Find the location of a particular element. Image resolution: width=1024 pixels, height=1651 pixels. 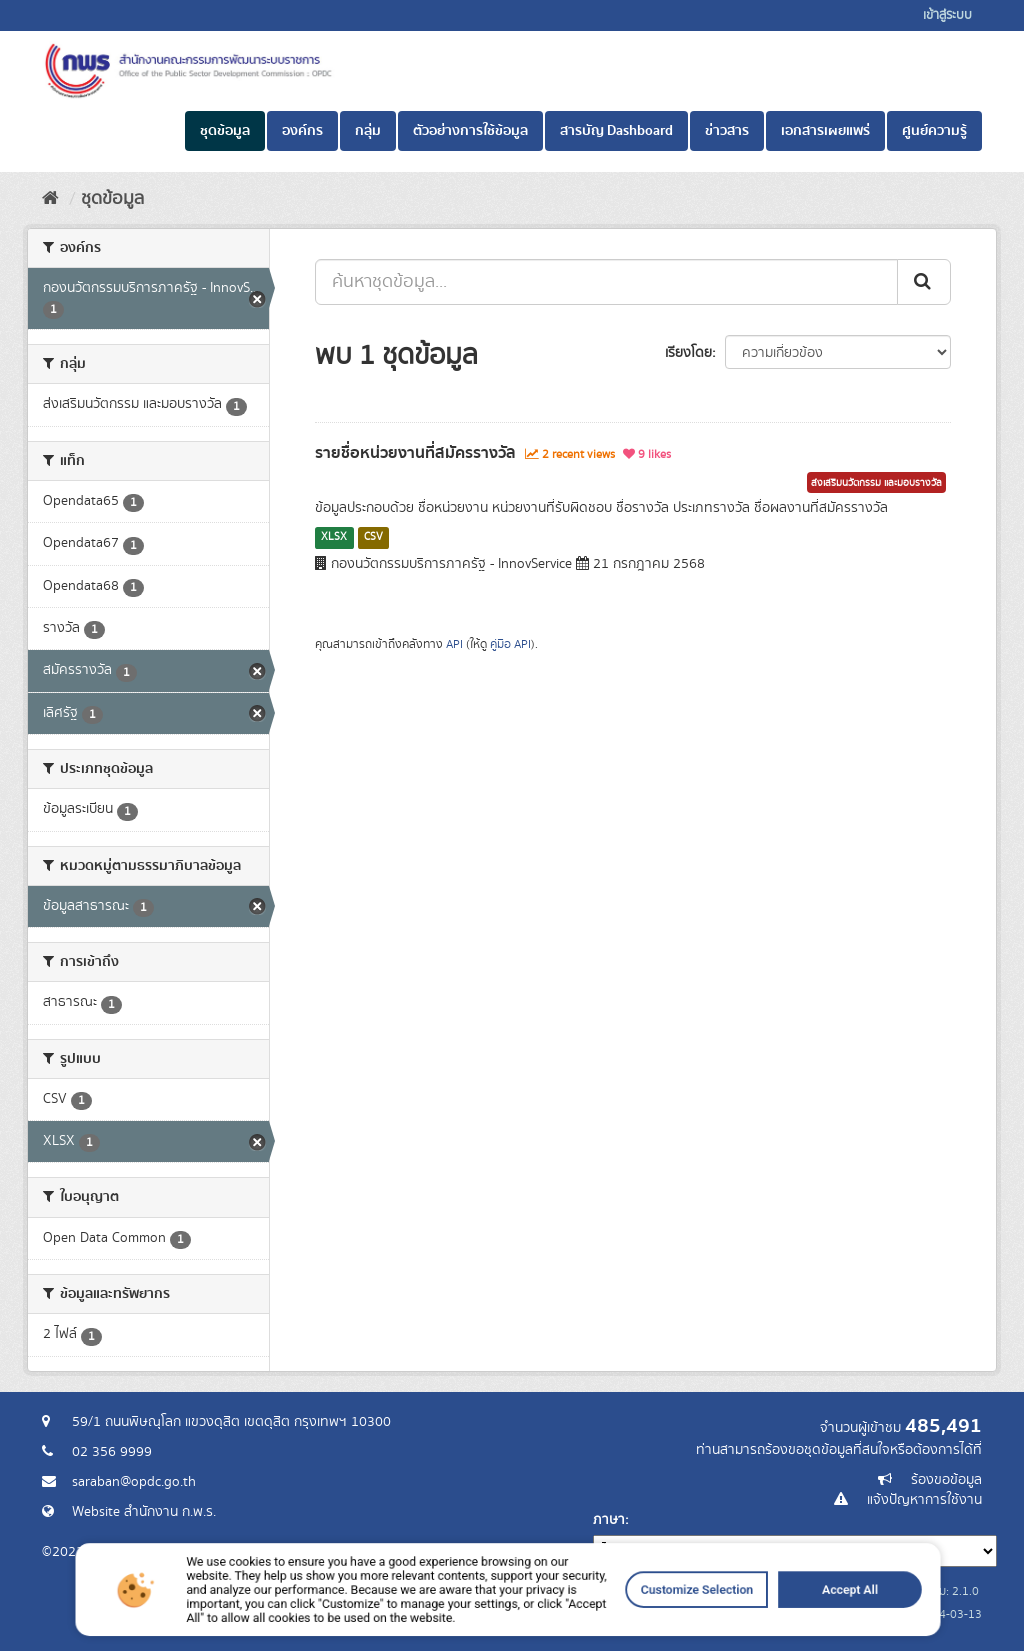

[ส่ง] is located at coordinates (924, 282).